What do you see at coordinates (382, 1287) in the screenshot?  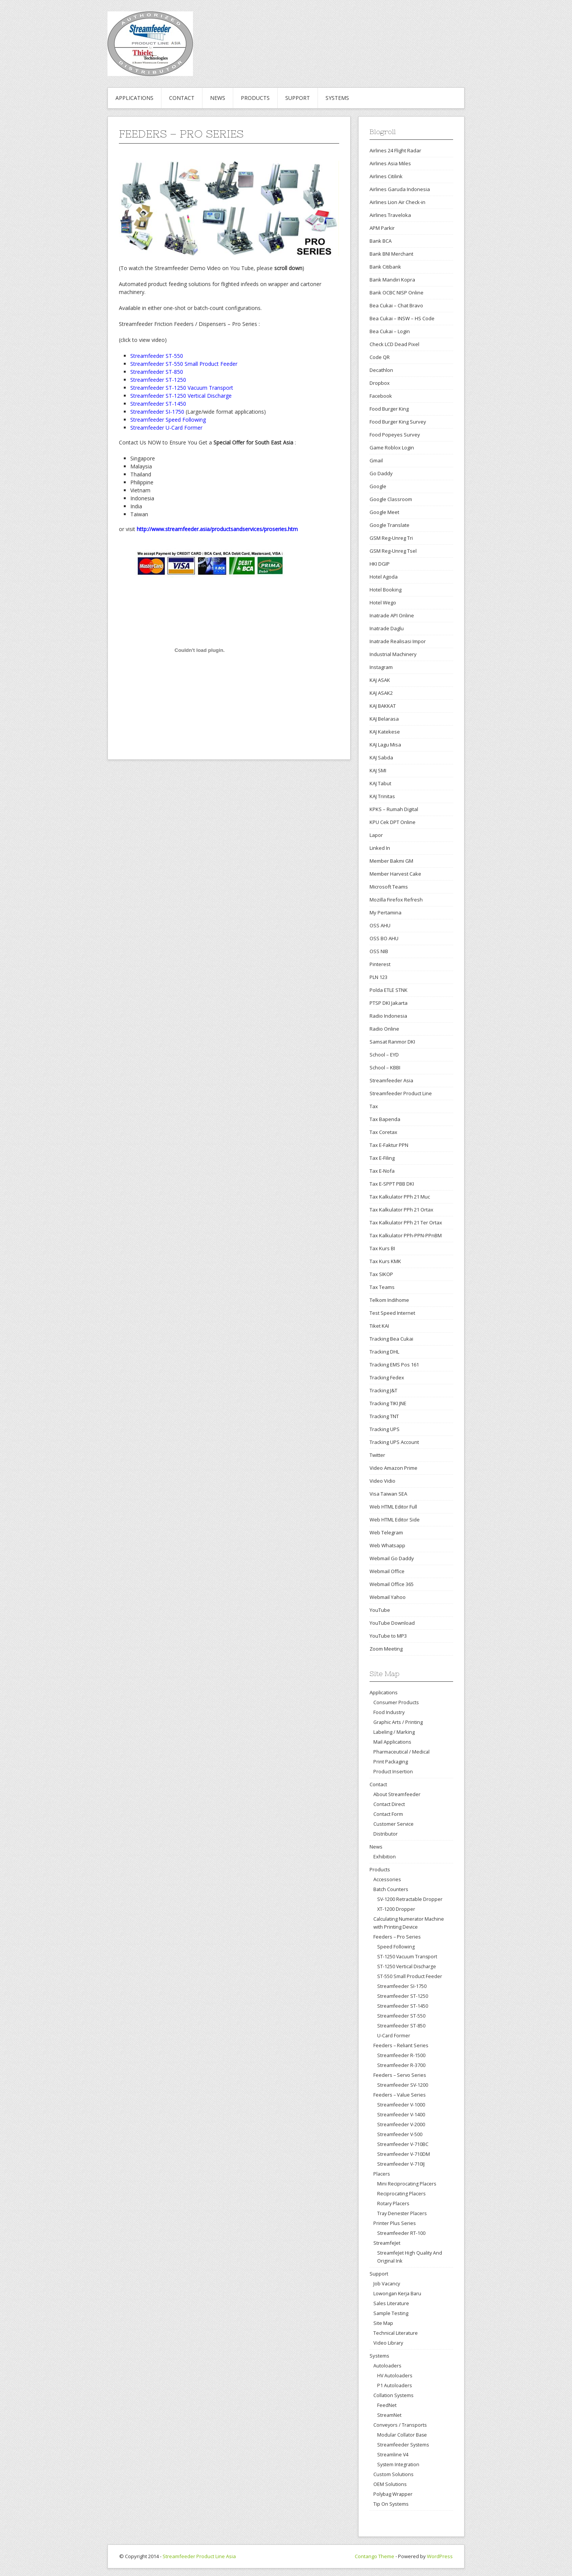 I see `Tax Teams` at bounding box center [382, 1287].